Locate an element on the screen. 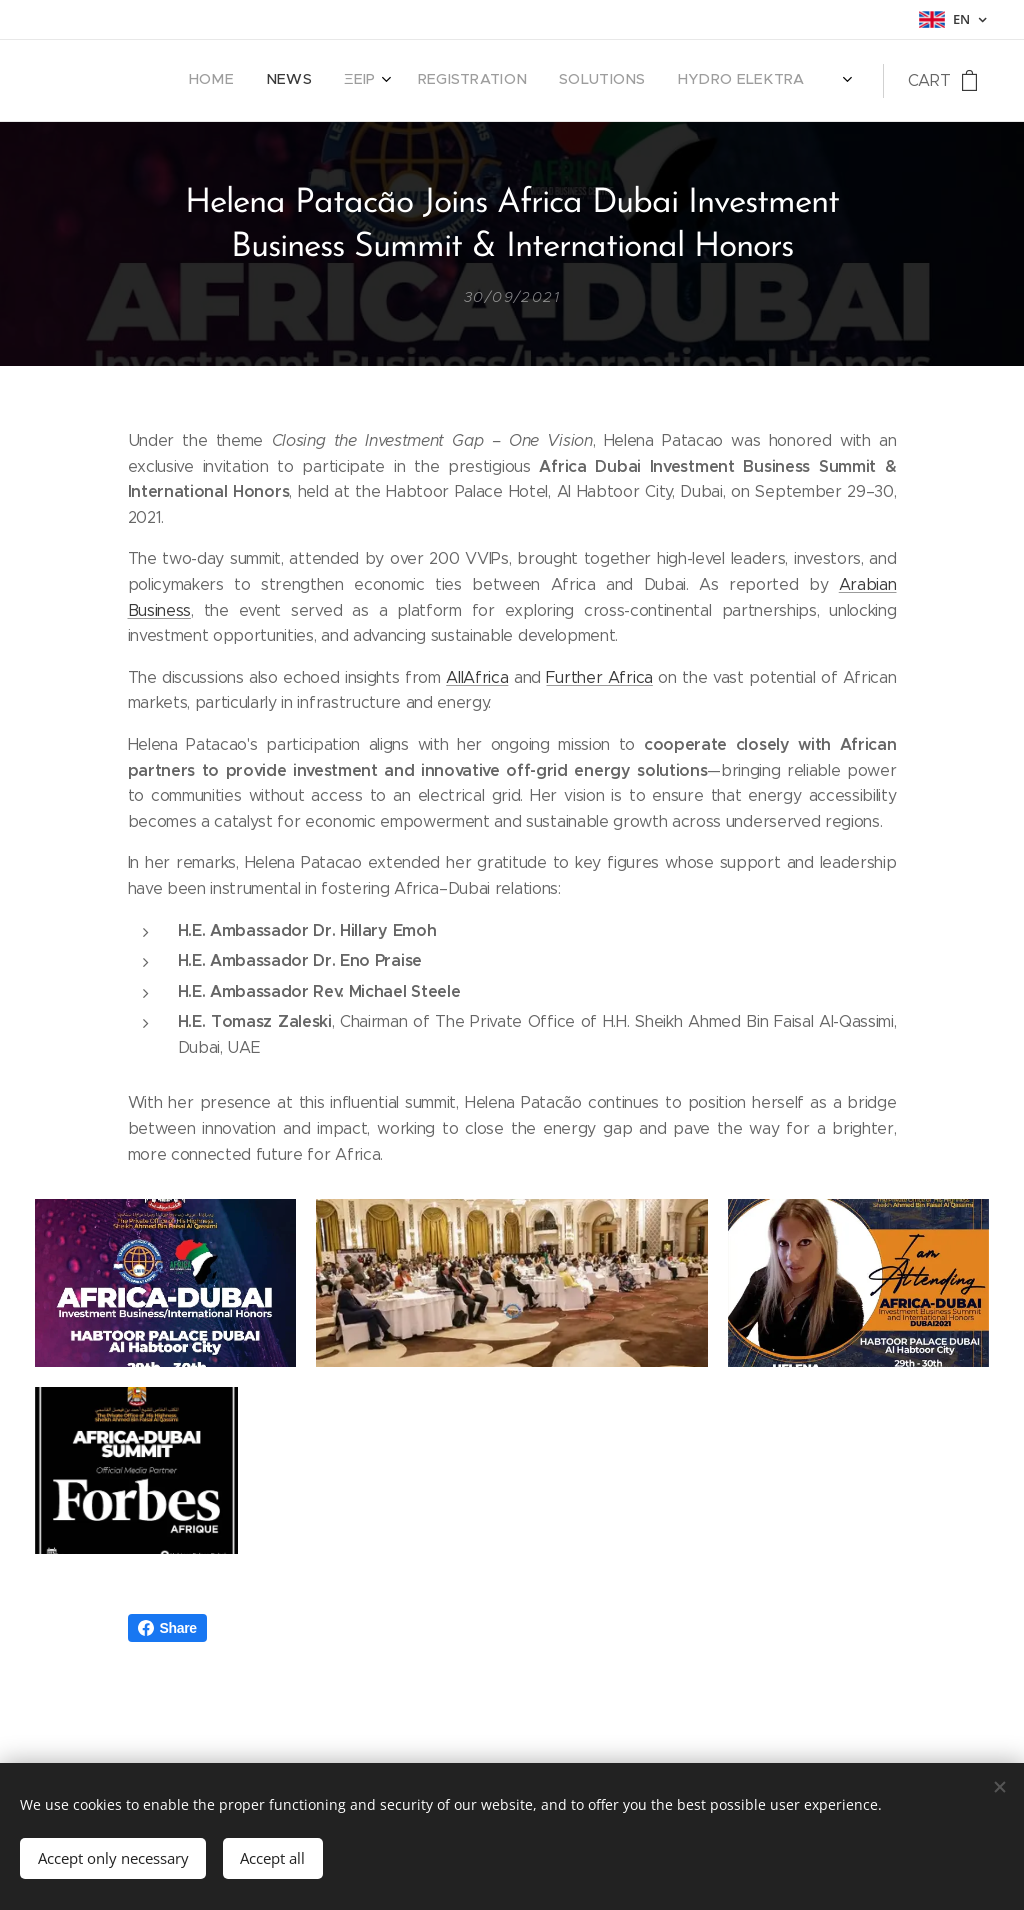 Image resolution: width=1024 pixels, height=1910 pixels. [menuitem] is located at coordinates (618, 81).